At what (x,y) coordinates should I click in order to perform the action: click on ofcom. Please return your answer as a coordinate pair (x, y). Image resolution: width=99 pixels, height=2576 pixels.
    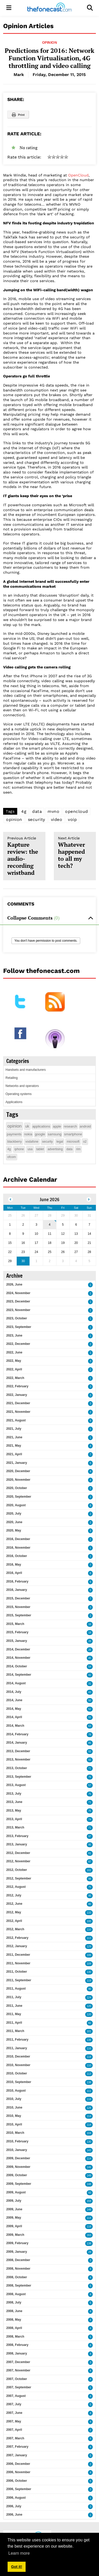
    Looking at the image, I should click on (11, 1157).